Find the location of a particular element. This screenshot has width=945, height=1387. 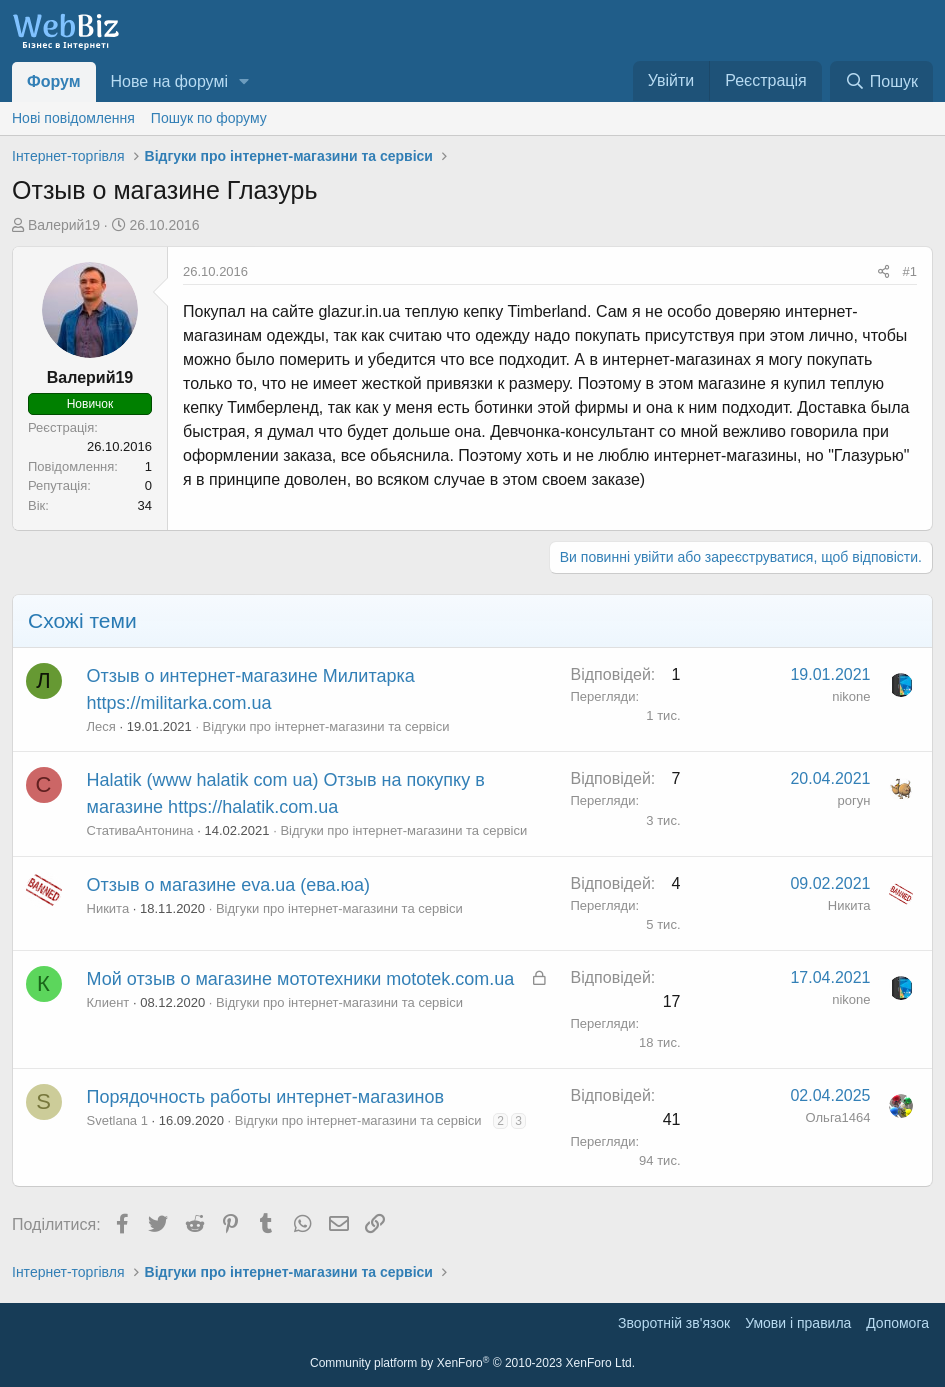

Нові повідомлення is located at coordinates (73, 118).